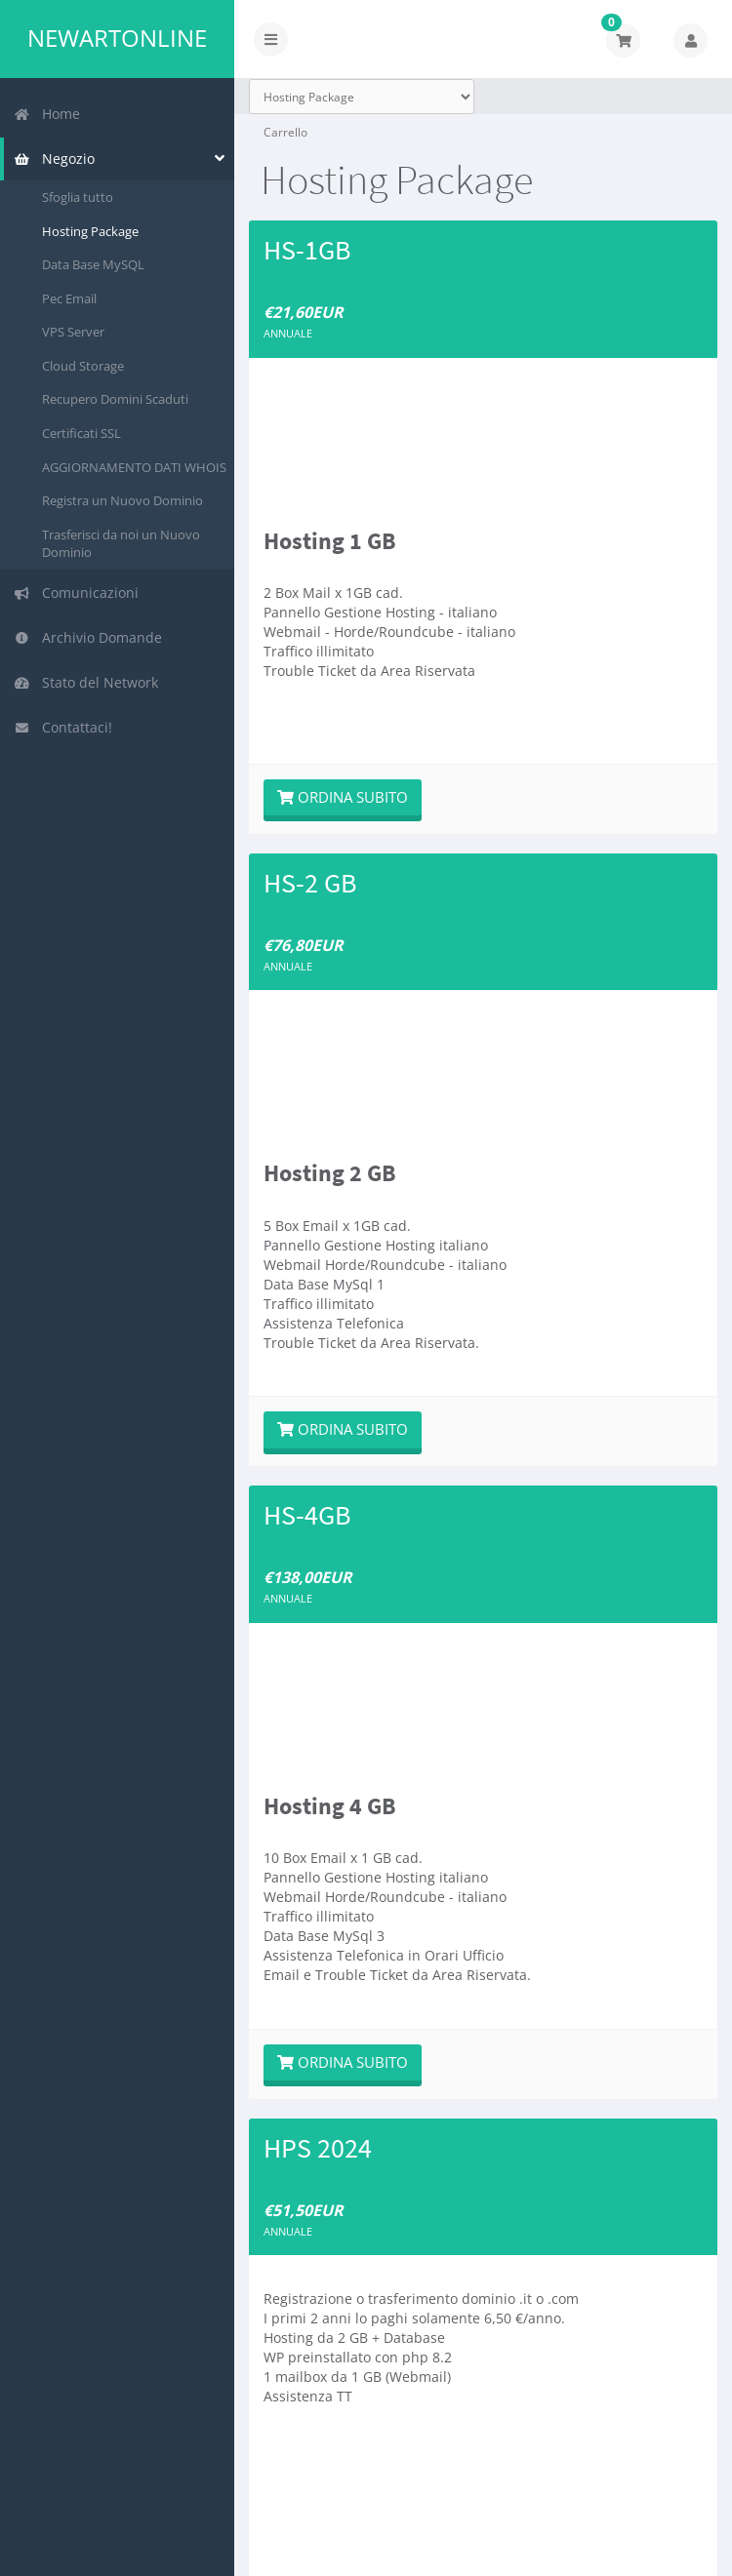 Image resolution: width=732 pixels, height=2576 pixels. What do you see at coordinates (134, 467) in the screenshot?
I see `AGGIORNAMENTO DATI WHOIS` at bounding box center [134, 467].